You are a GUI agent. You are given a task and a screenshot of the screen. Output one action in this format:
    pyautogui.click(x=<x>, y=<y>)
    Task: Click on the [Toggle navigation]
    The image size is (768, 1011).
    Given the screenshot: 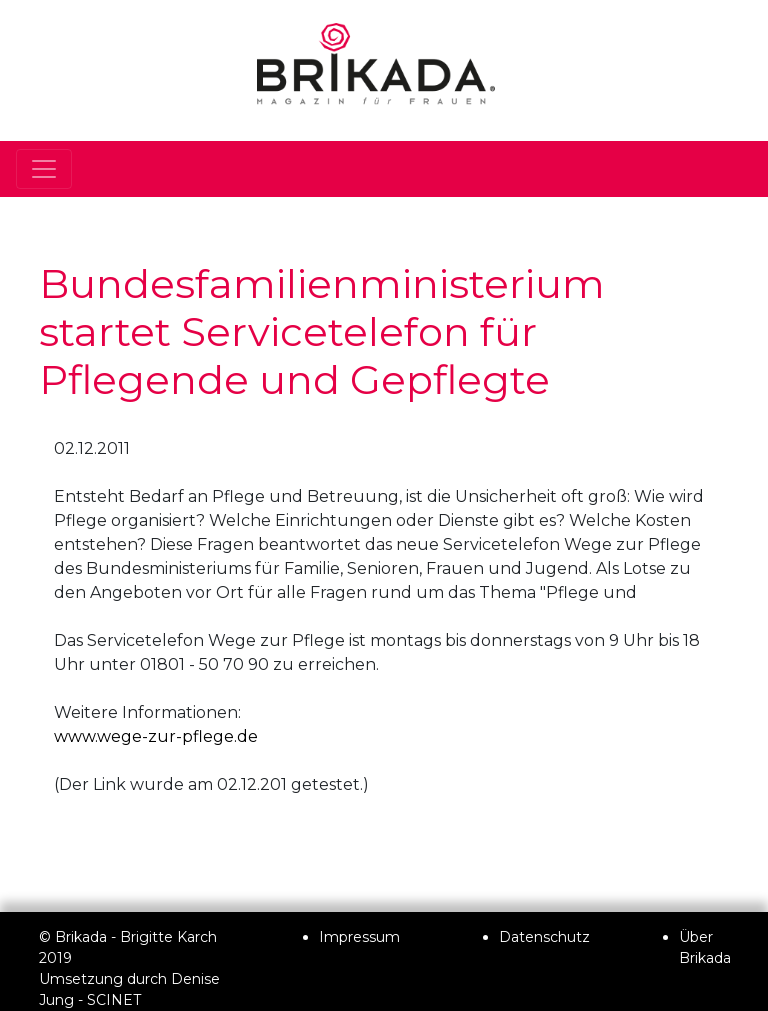 What is the action you would take?
    pyautogui.click(x=44, y=169)
    